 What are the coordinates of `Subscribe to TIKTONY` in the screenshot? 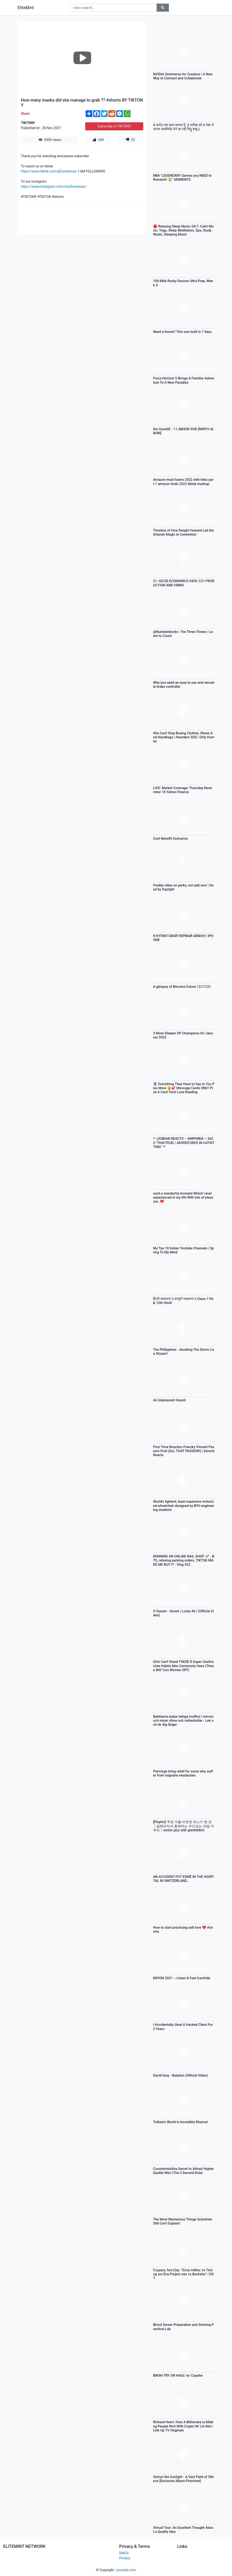 It's located at (114, 126).